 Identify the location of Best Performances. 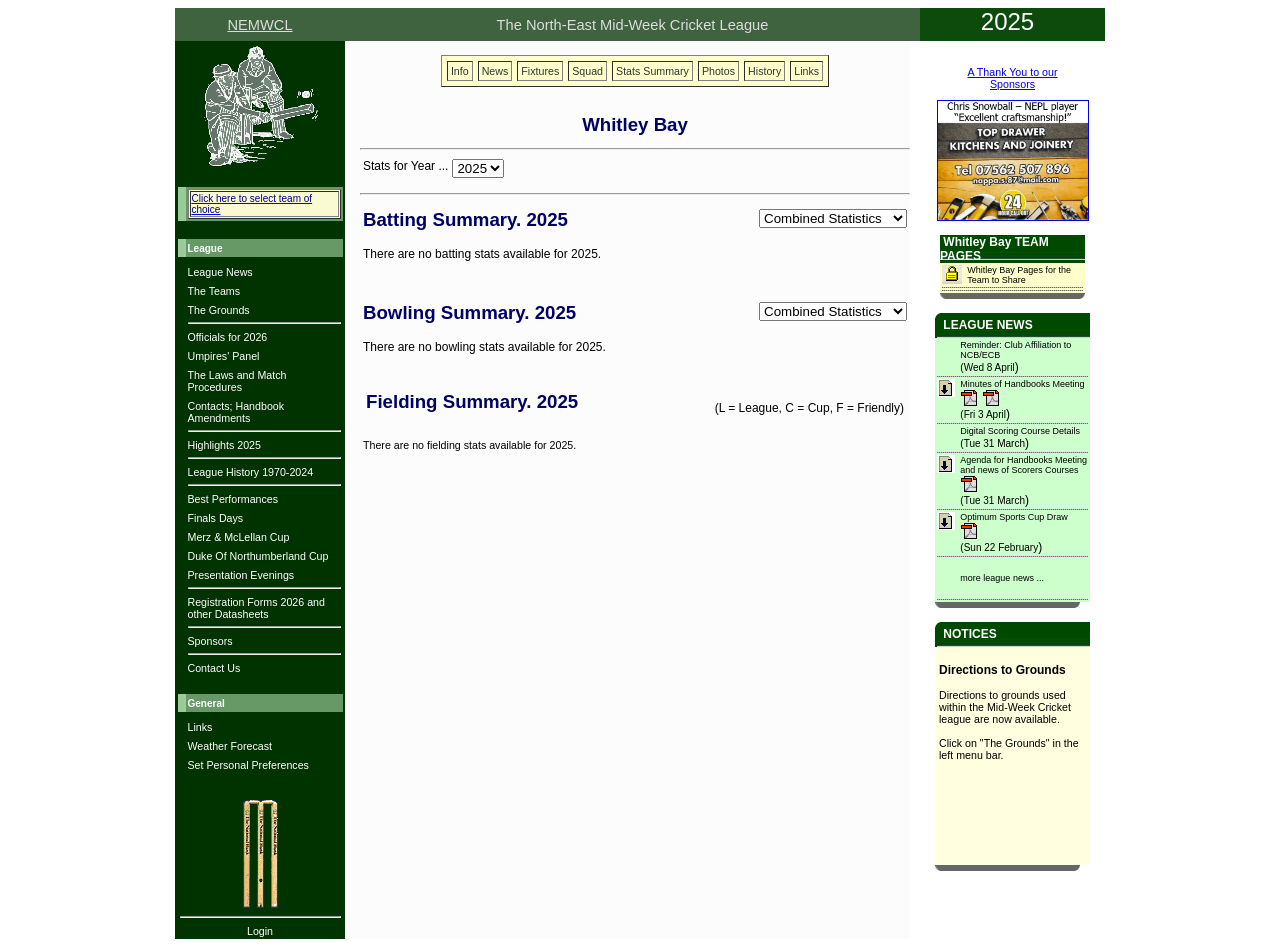
(233, 499).